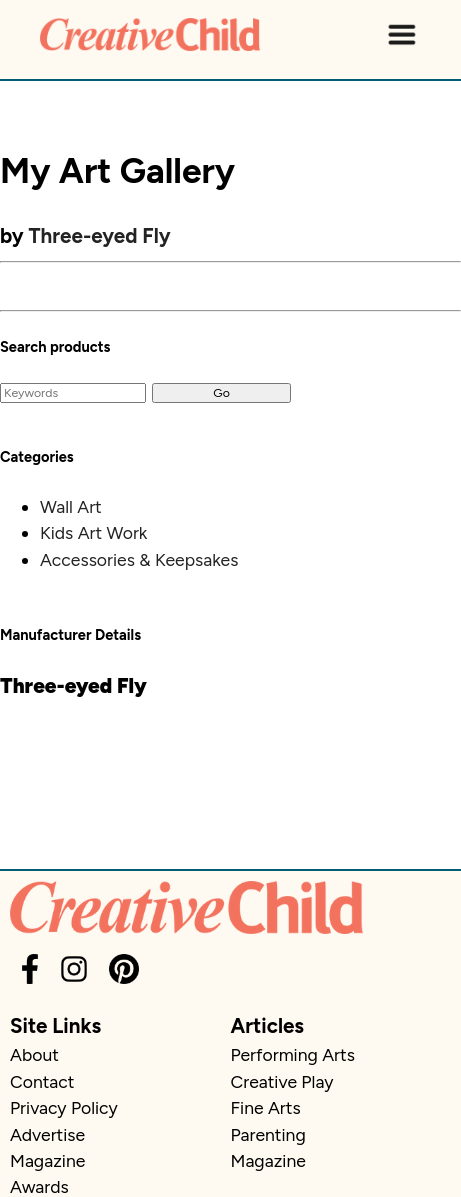 Image resolution: width=461 pixels, height=1197 pixels. What do you see at coordinates (47, 1160) in the screenshot?
I see `Magazine` at bounding box center [47, 1160].